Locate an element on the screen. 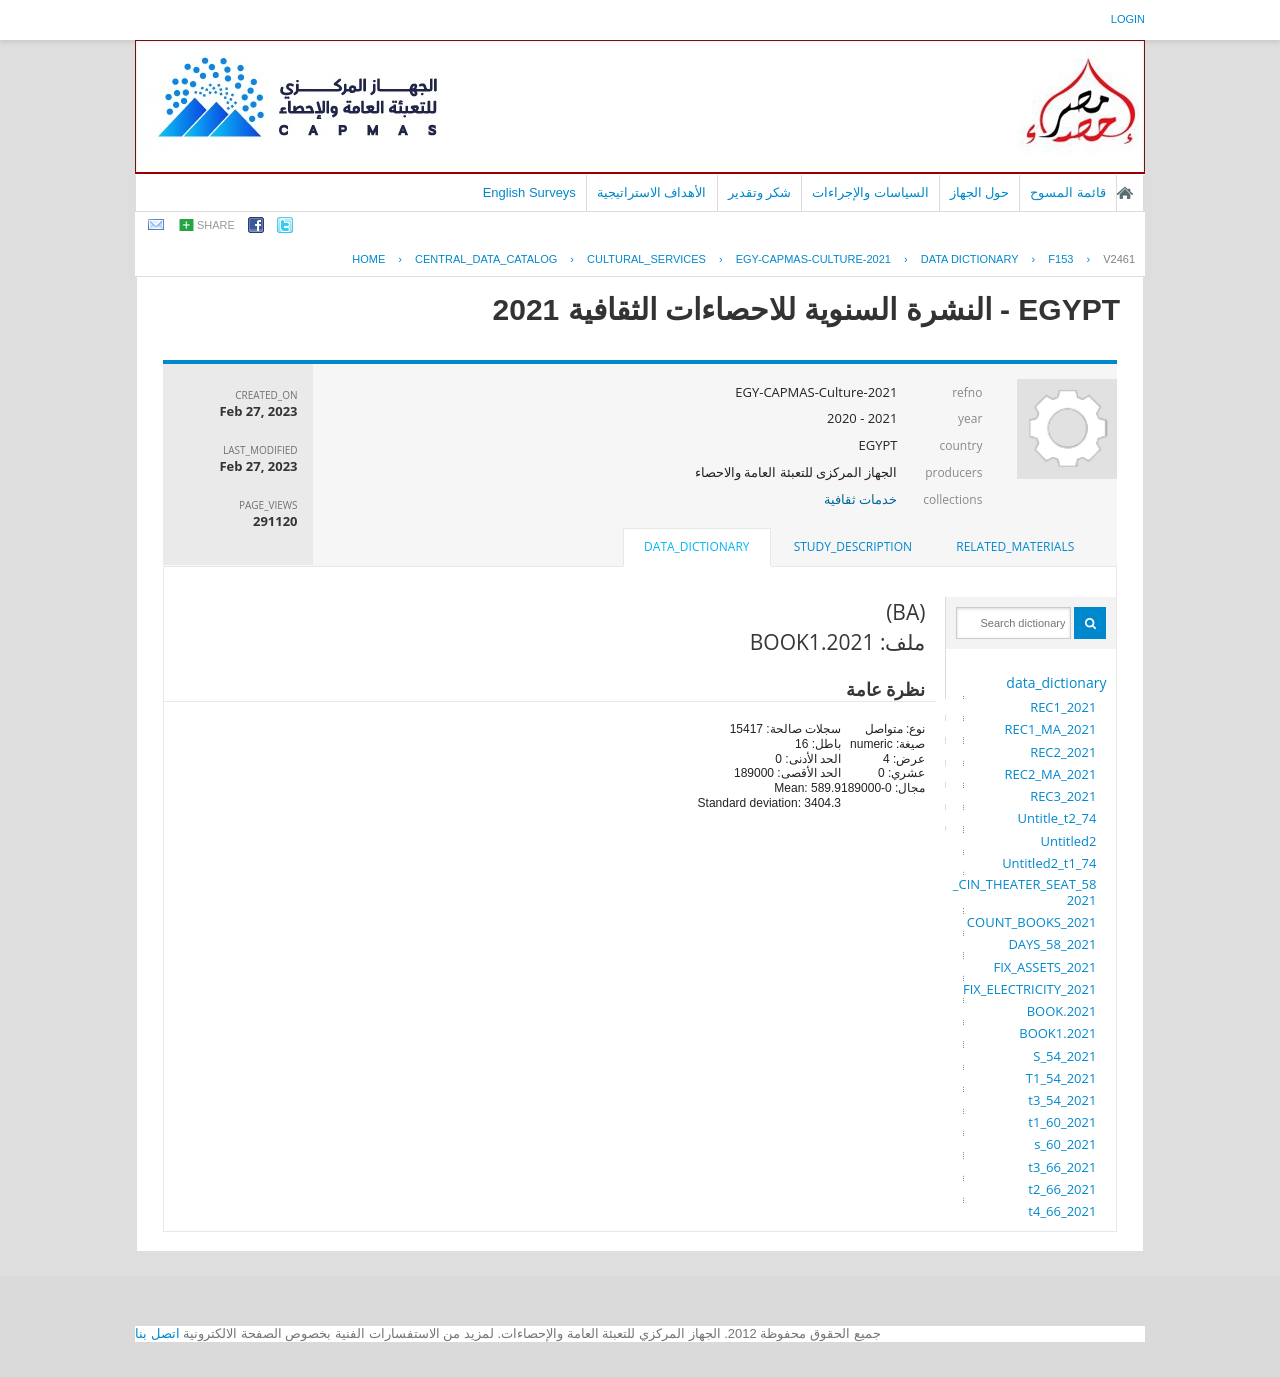 This screenshot has height=1378, width=1280. BOOK1.2021 is located at coordinates (1057, 1033).